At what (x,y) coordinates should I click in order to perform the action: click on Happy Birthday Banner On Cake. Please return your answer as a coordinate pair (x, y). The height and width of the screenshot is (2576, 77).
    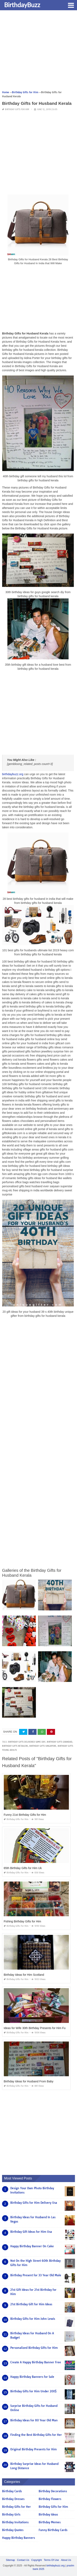
    Looking at the image, I should click on (32, 2246).